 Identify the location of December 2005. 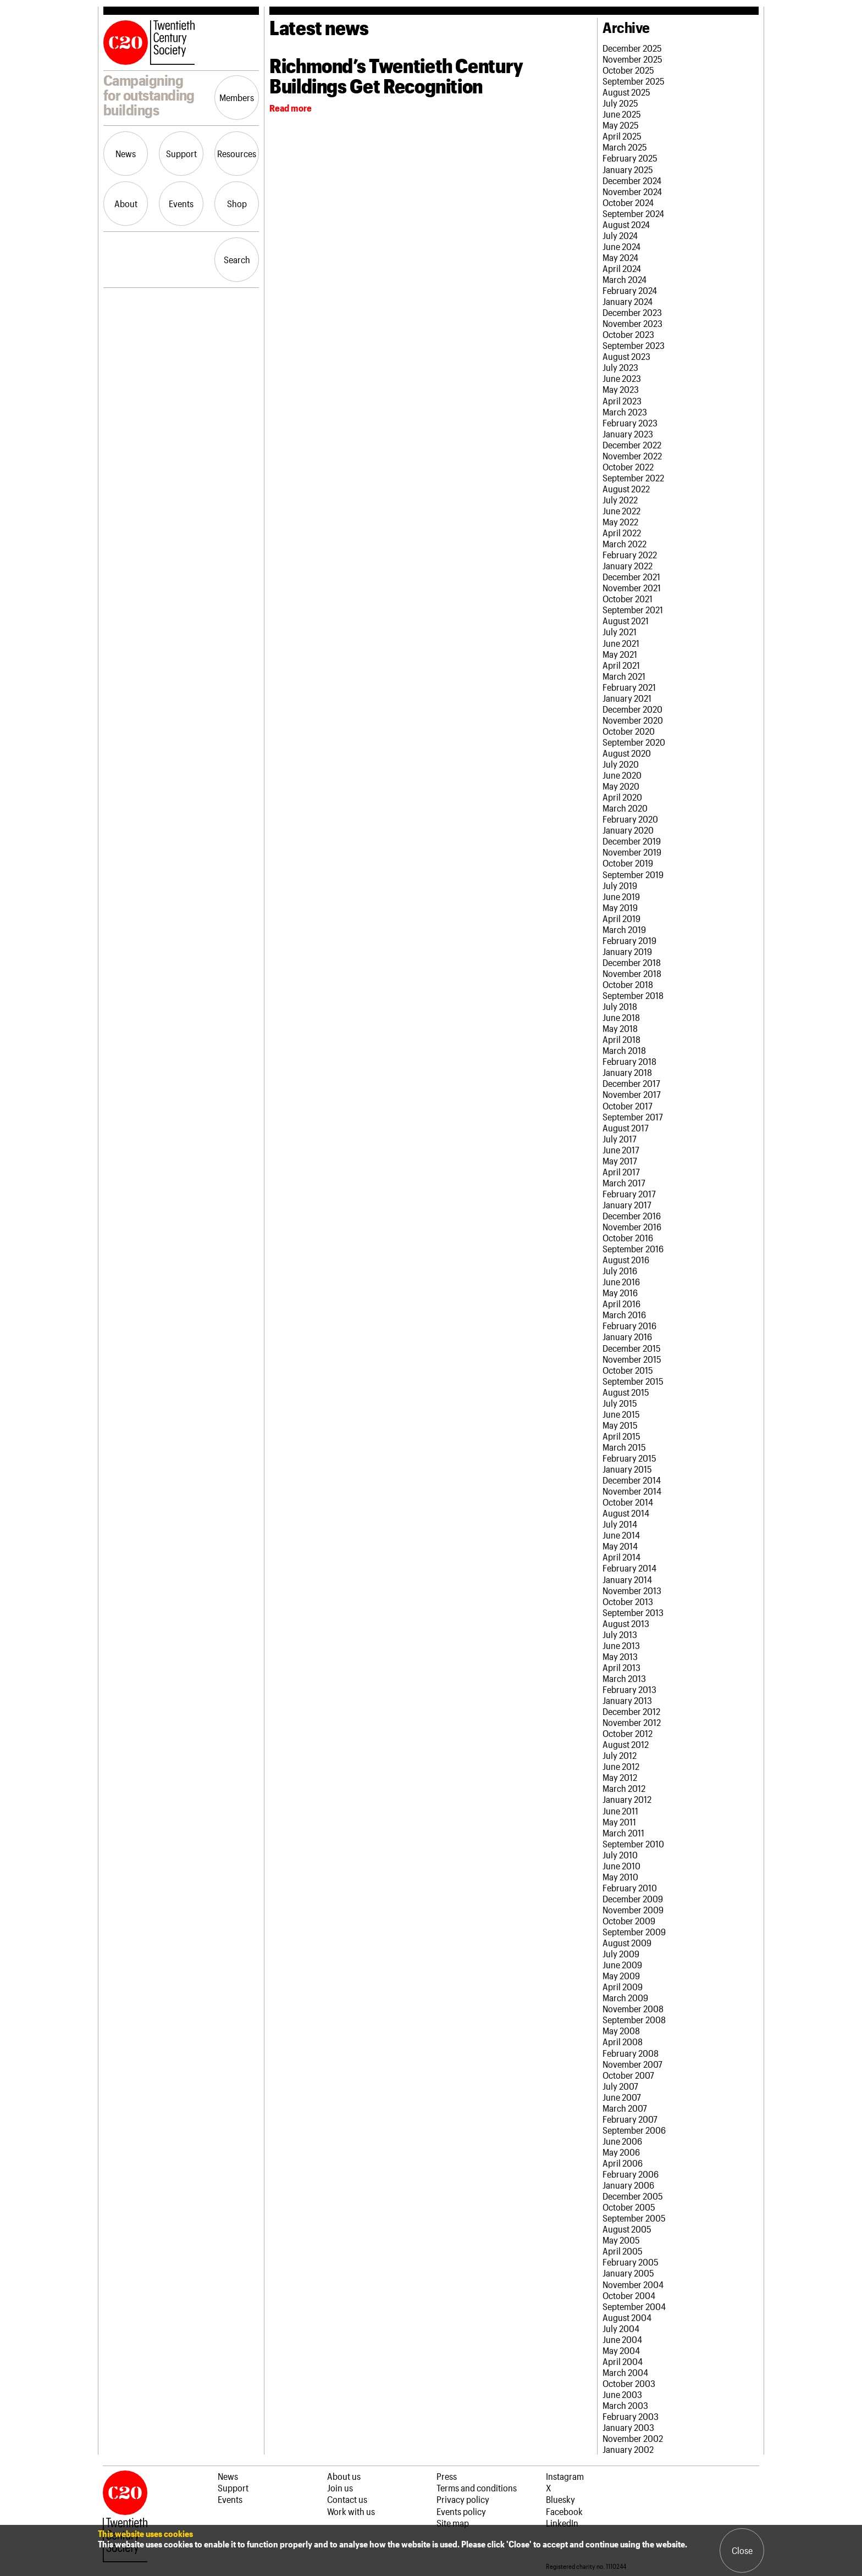
(633, 2195).